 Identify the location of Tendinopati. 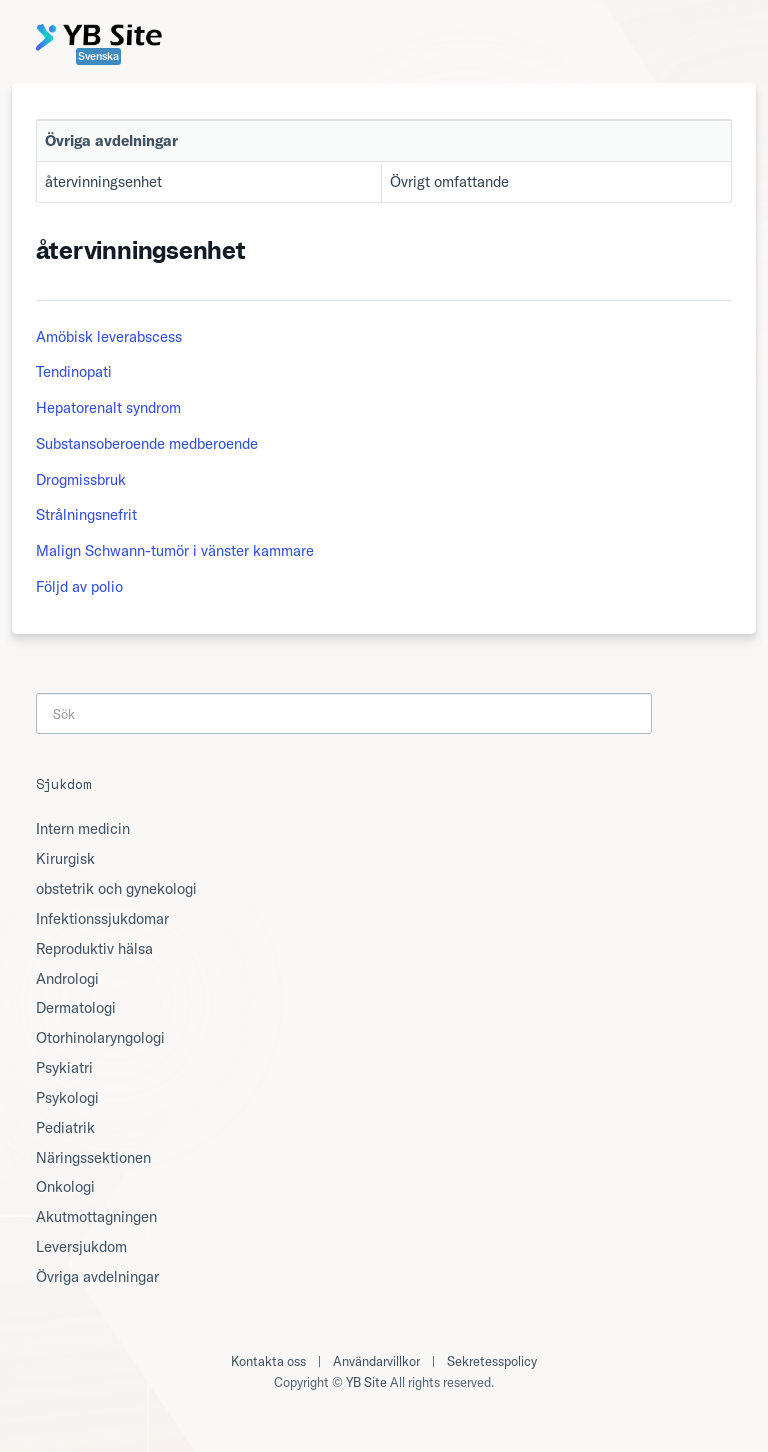
(74, 371).